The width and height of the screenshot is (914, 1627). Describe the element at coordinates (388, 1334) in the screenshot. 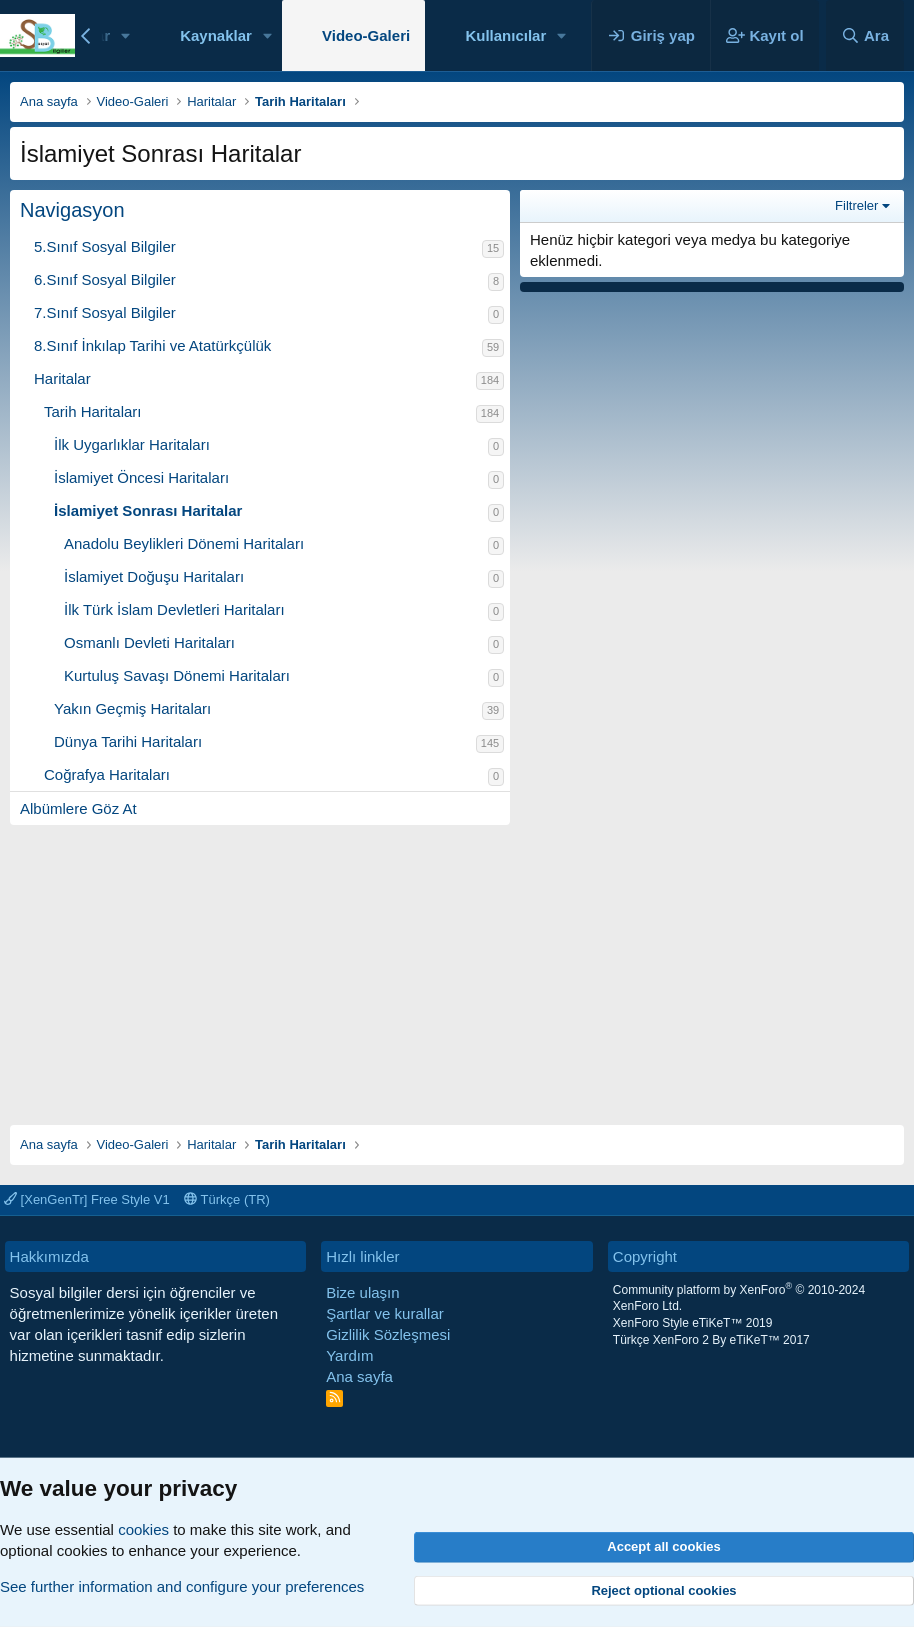

I see `Gizlilik Sözleşmesi` at that location.